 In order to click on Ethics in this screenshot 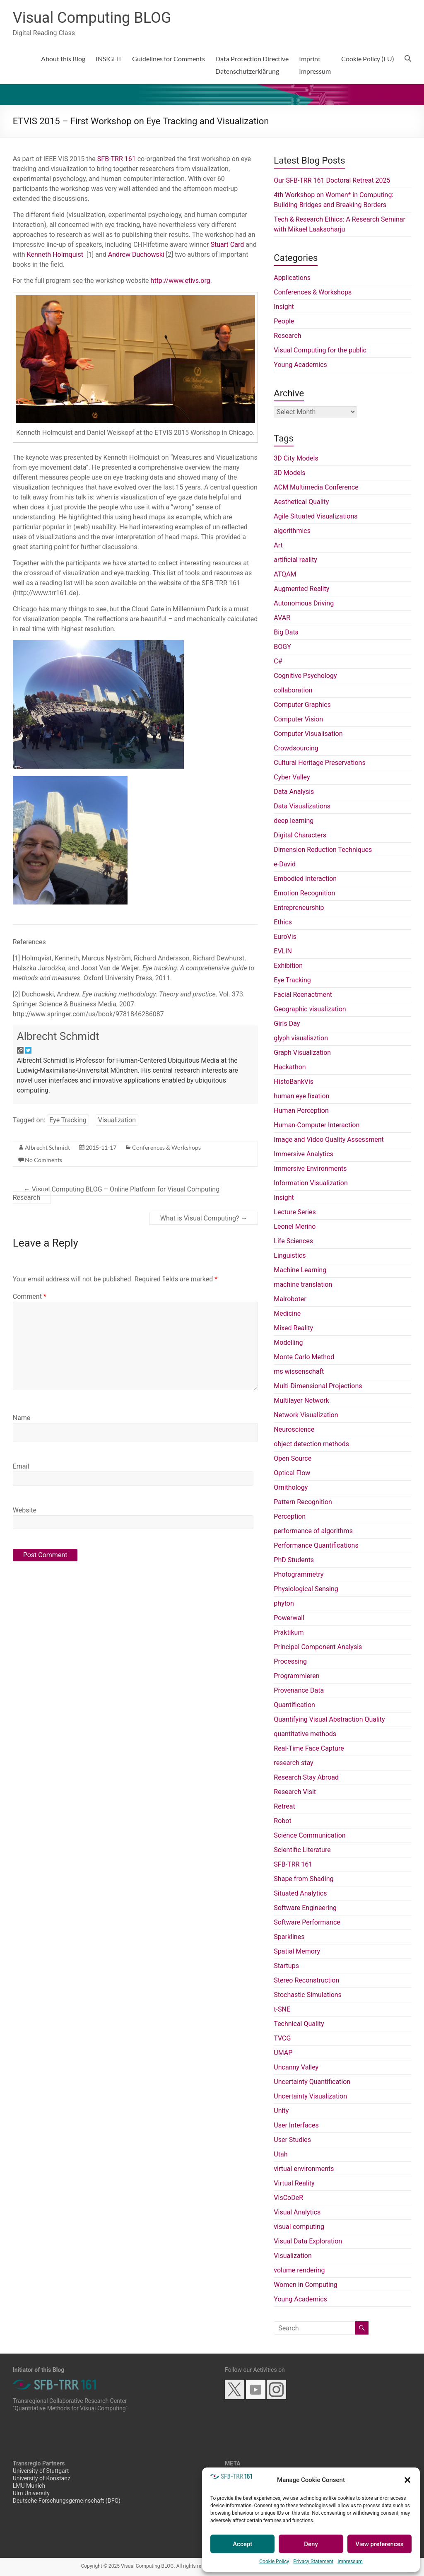, I will do `click(283, 922)`.